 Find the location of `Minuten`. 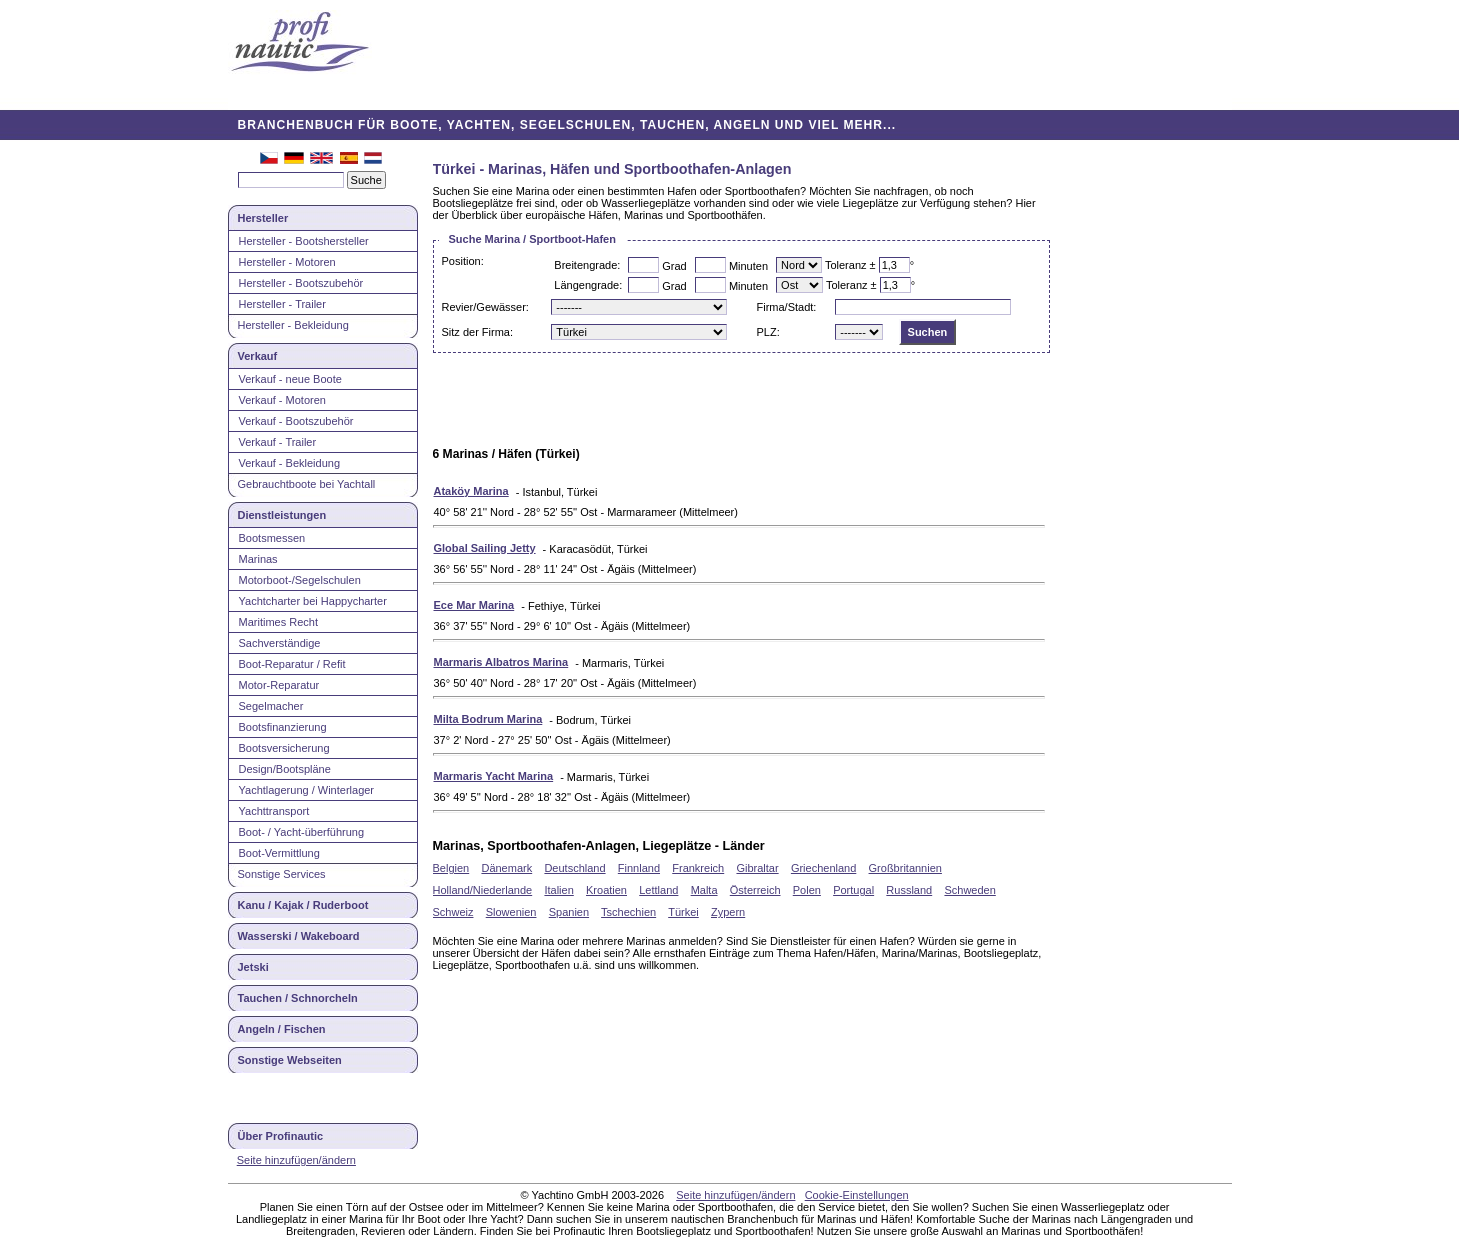

Minuten is located at coordinates (748, 266).